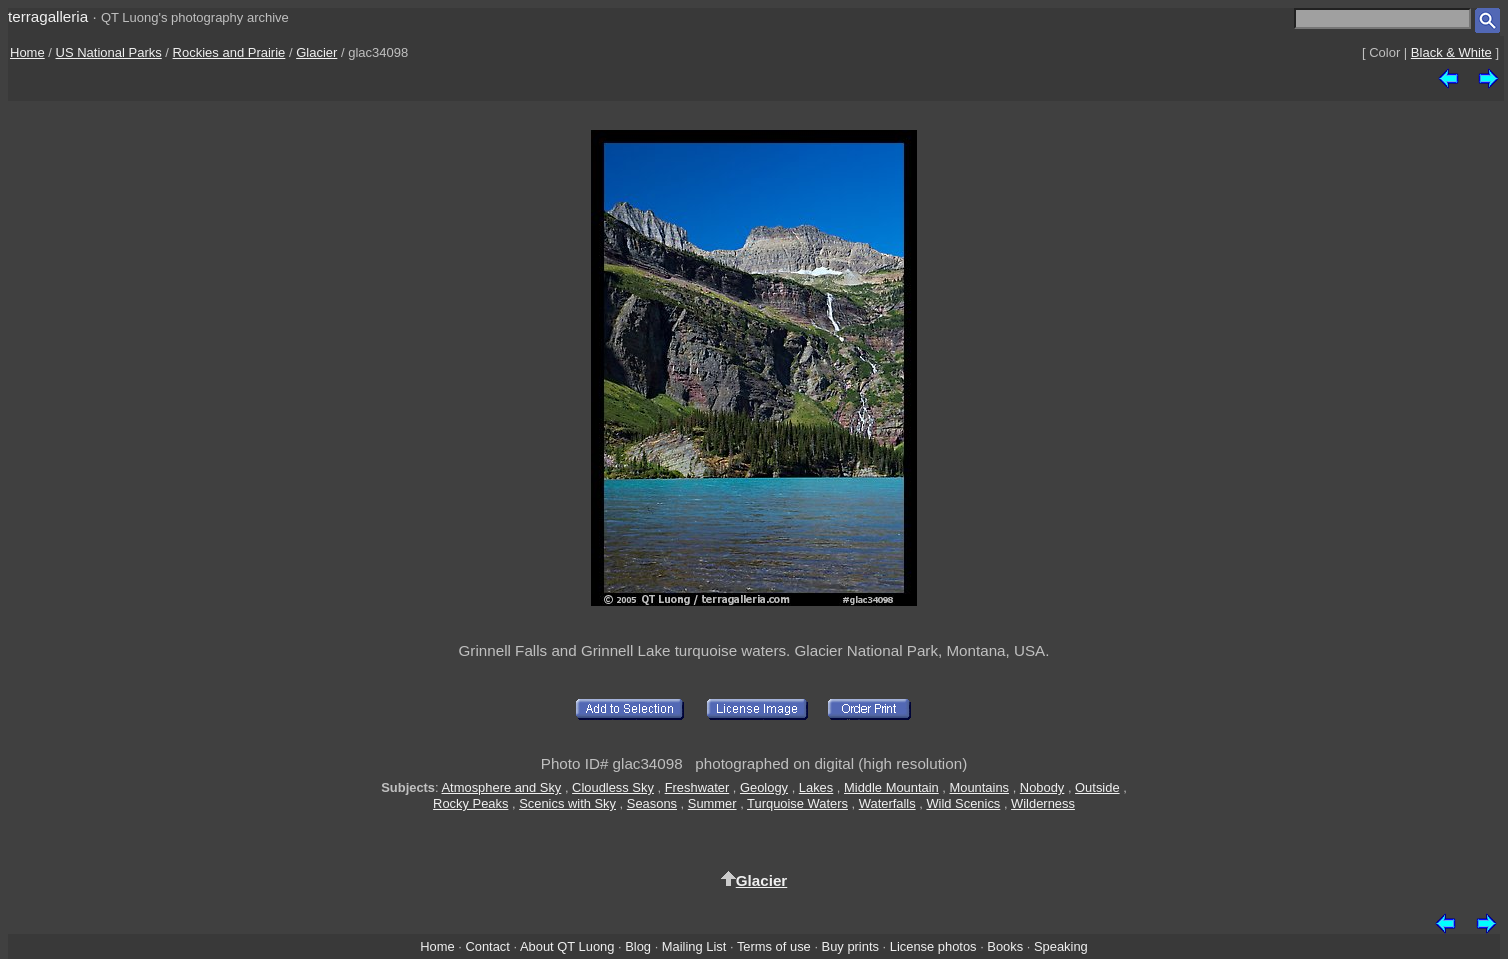 The width and height of the screenshot is (1508, 959). Describe the element at coordinates (887, 803) in the screenshot. I see `Waterfalls` at that location.